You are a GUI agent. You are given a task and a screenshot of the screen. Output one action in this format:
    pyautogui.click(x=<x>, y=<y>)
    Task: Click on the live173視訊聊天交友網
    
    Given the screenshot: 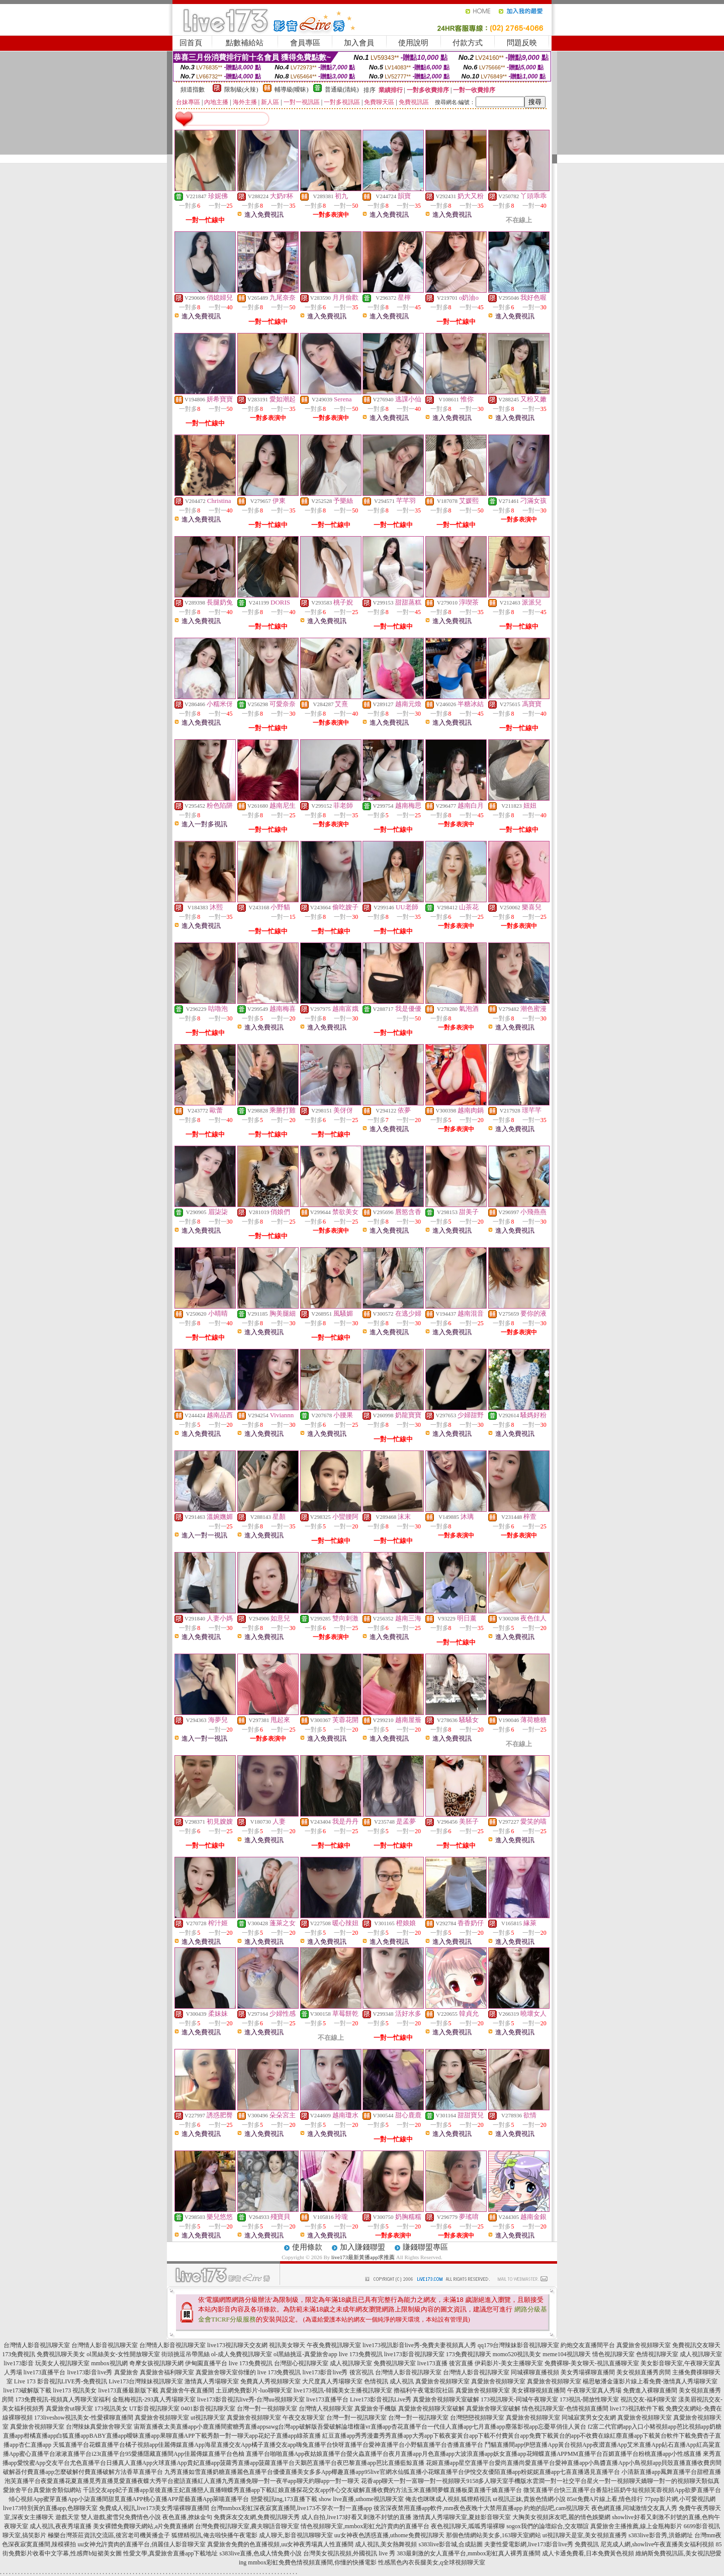 What is the action you would take?
    pyautogui.click(x=237, y=2345)
    